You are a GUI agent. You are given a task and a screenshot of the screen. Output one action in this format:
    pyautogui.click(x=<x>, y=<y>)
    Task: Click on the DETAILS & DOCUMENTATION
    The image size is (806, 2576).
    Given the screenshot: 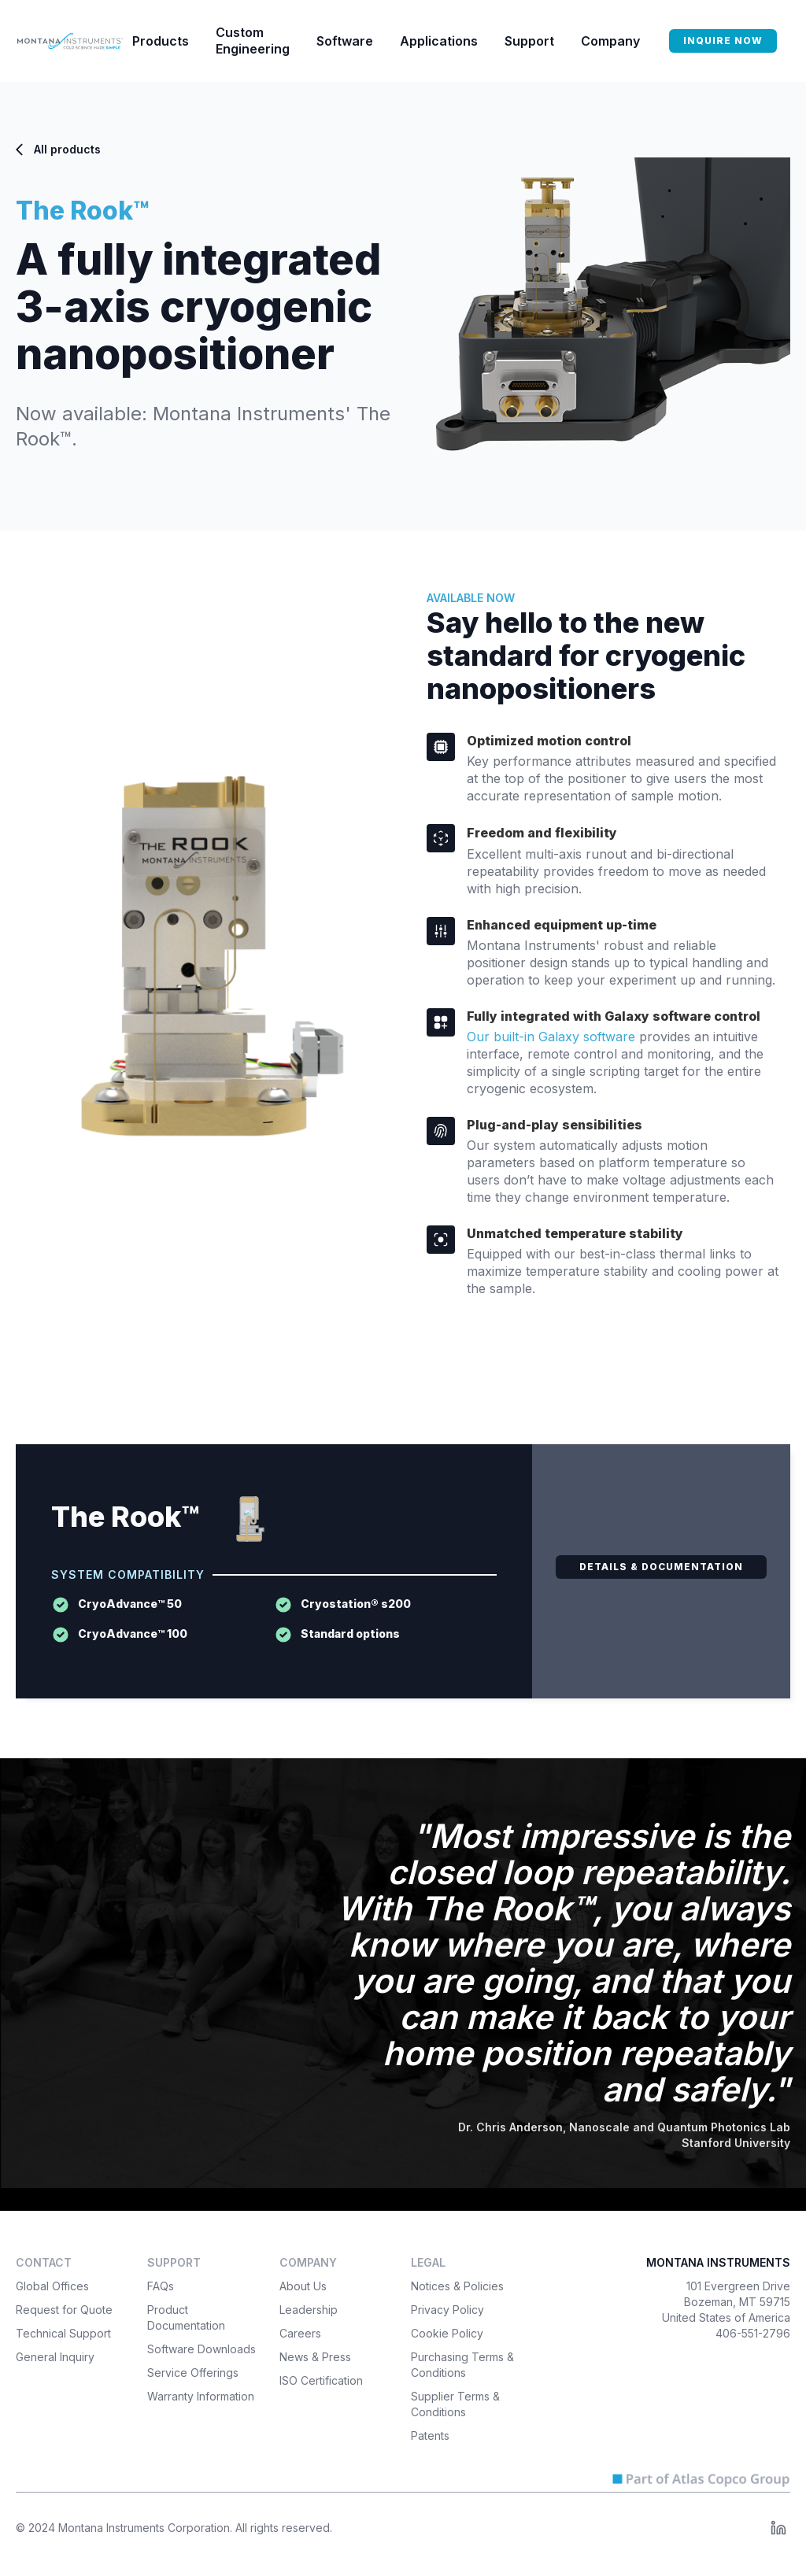 What is the action you would take?
    pyautogui.click(x=661, y=1567)
    